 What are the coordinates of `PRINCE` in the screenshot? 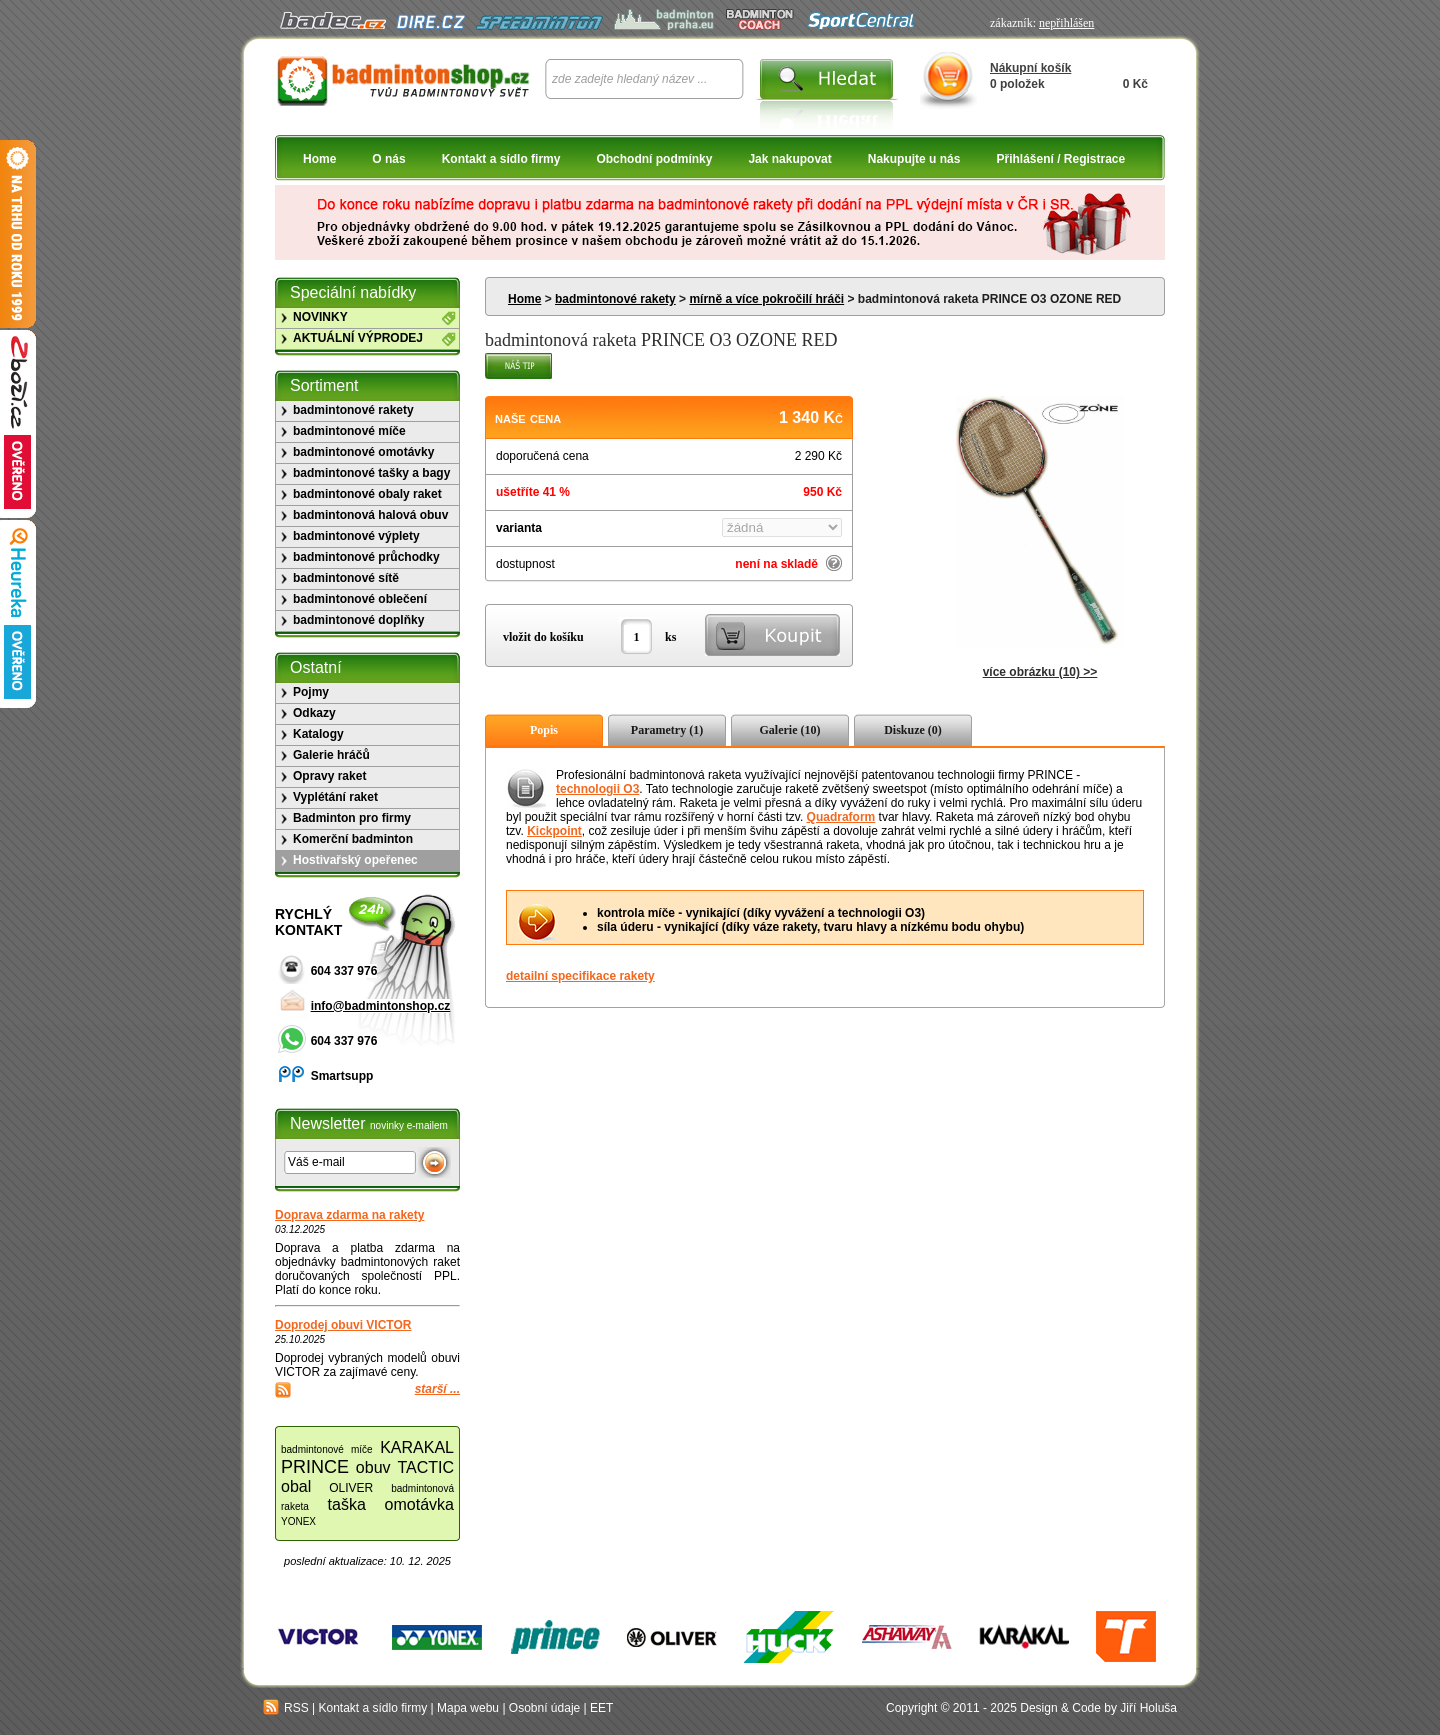 It's located at (315, 1467).